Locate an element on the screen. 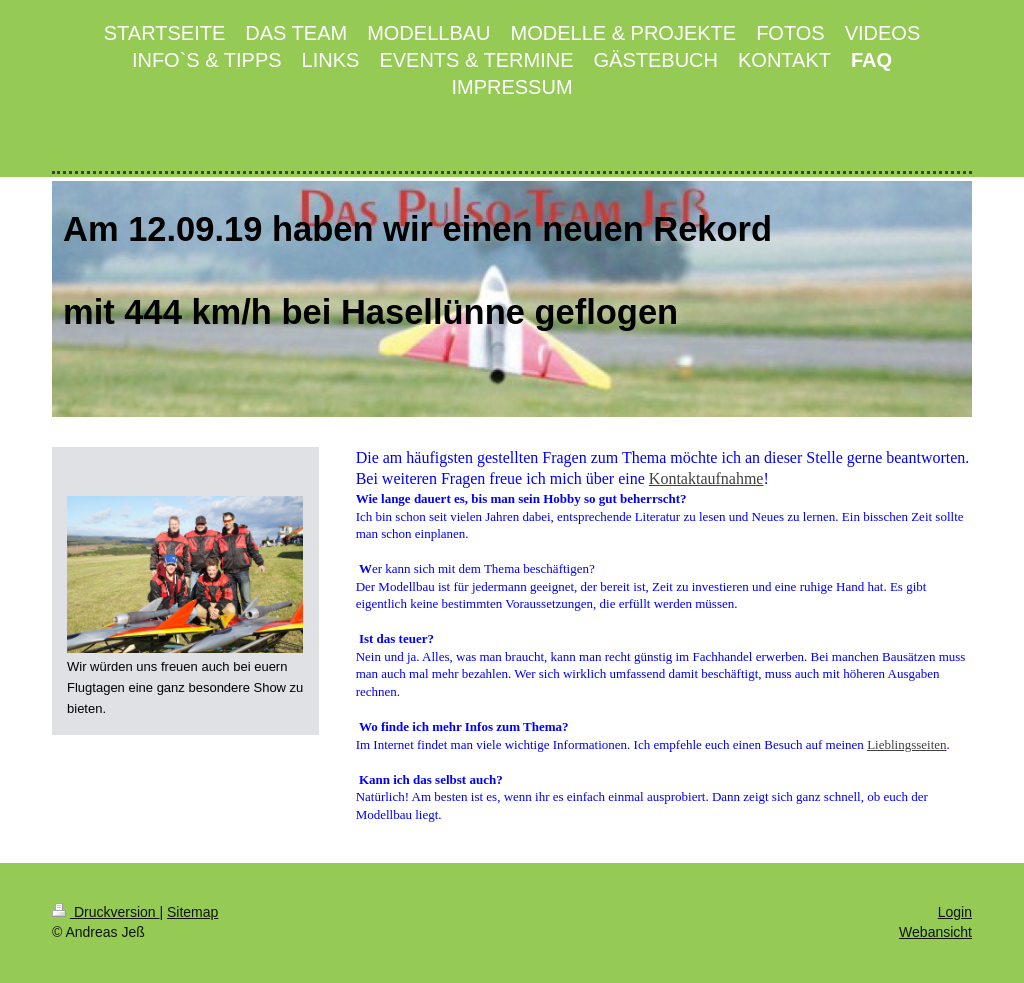 The height and width of the screenshot is (983, 1024). Webansicht is located at coordinates (935, 932).